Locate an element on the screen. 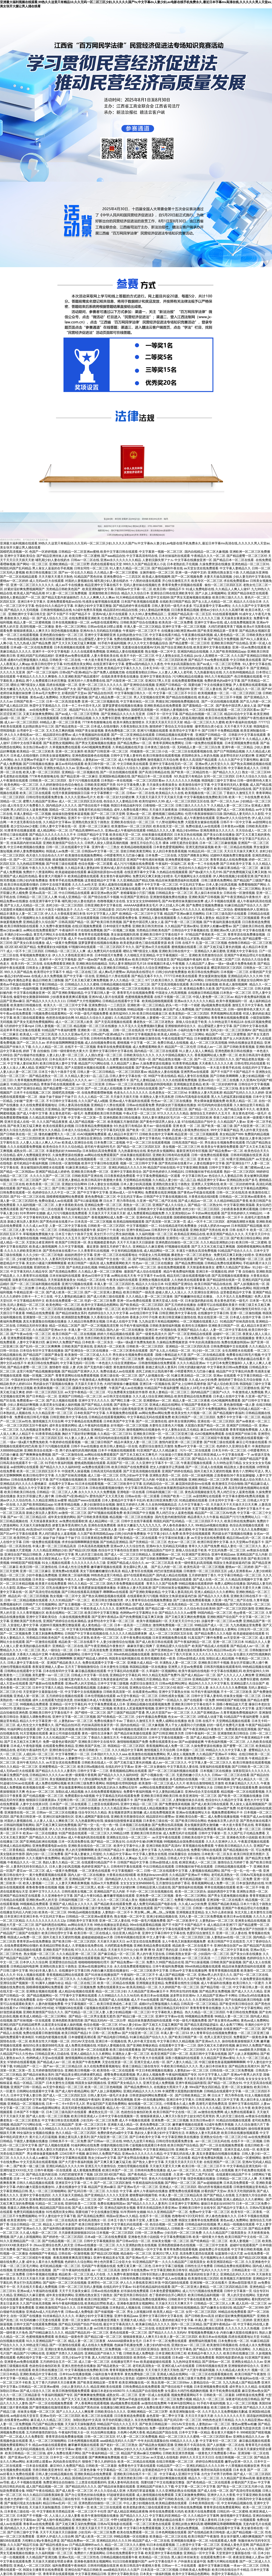 This screenshot has width=272, height=2576. 欧美日韩限制级在线观看 is located at coordinates (21, 926).